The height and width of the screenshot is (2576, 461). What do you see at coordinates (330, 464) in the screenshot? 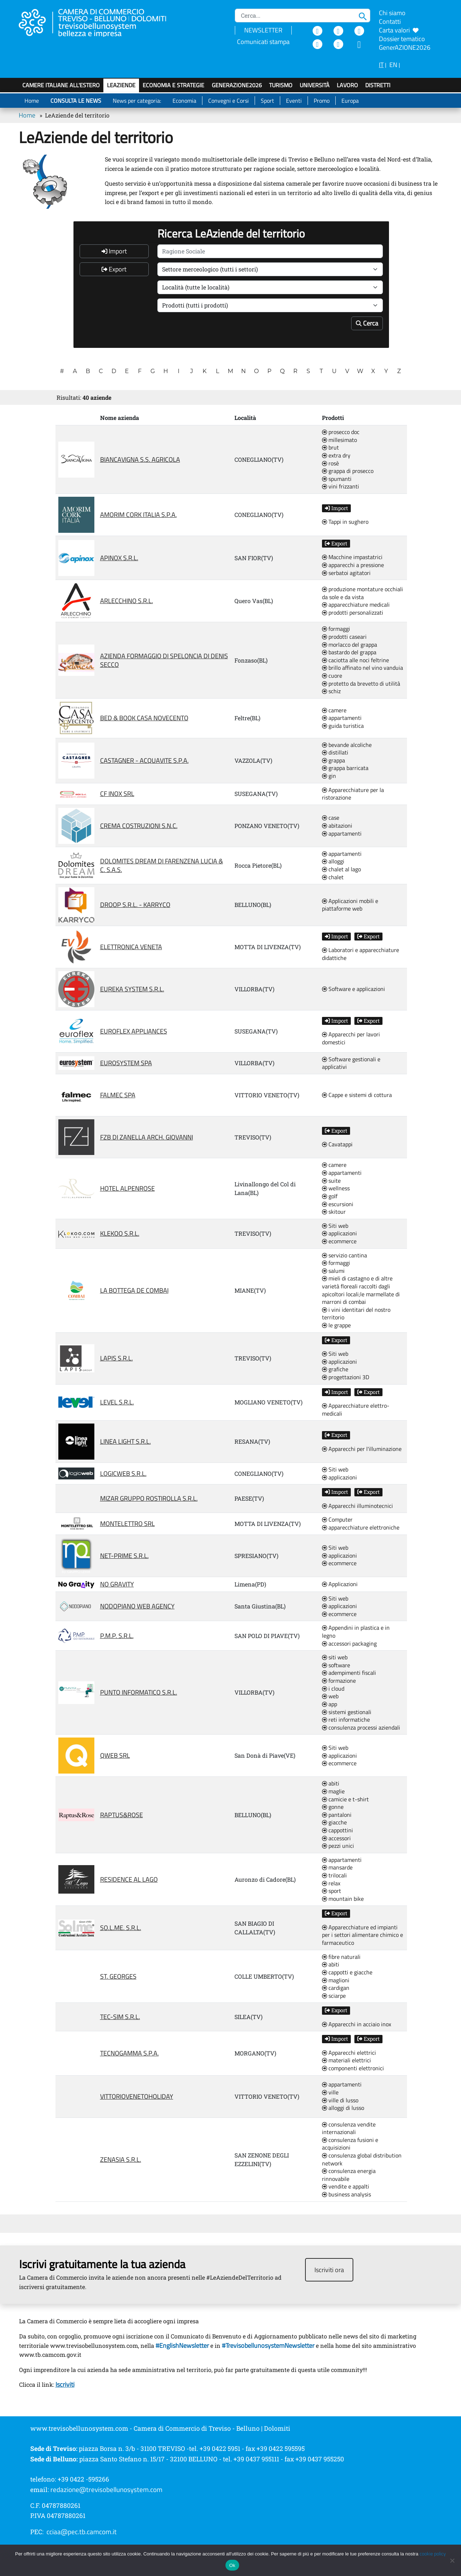
I see `rosè` at bounding box center [330, 464].